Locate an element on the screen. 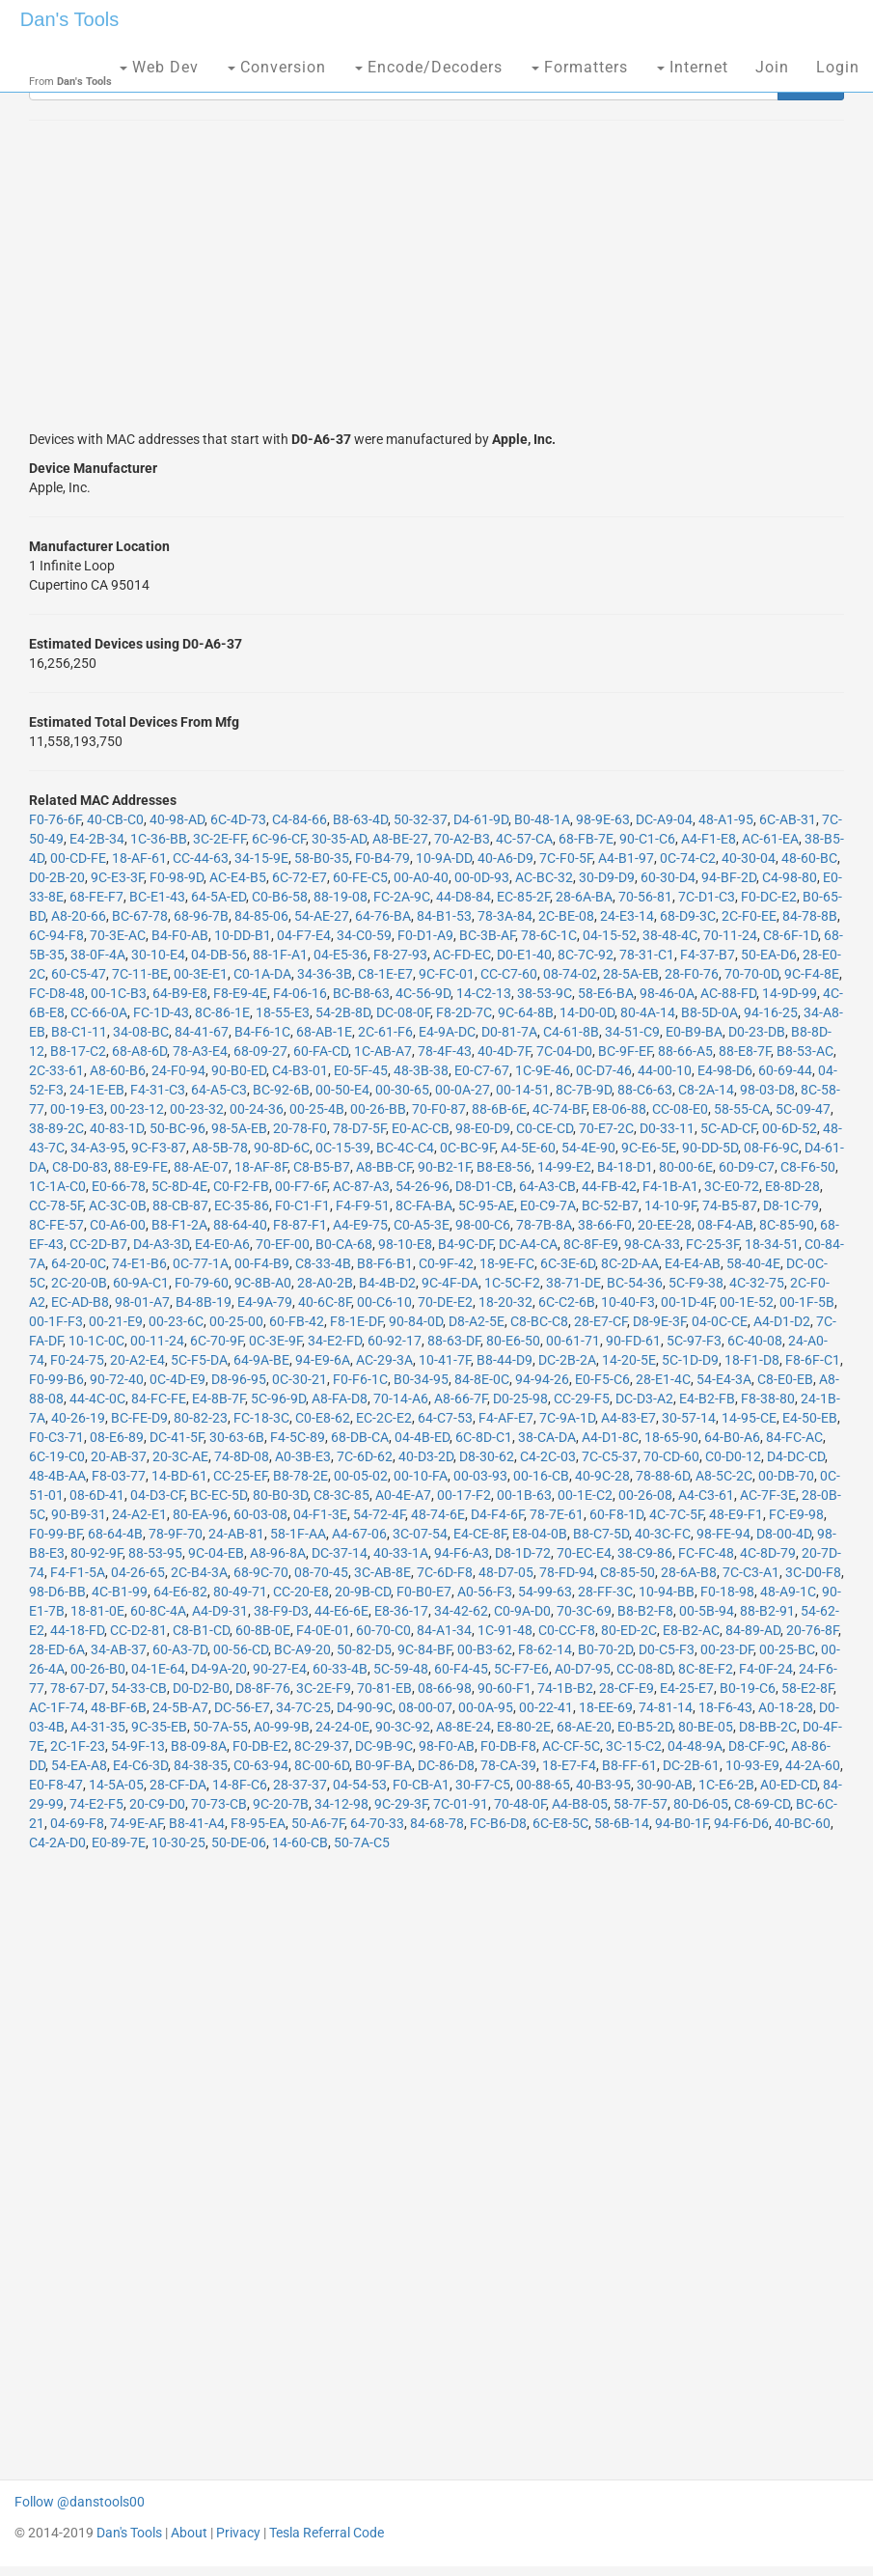 The width and height of the screenshot is (873, 2576). CC-29-F5 is located at coordinates (582, 1398).